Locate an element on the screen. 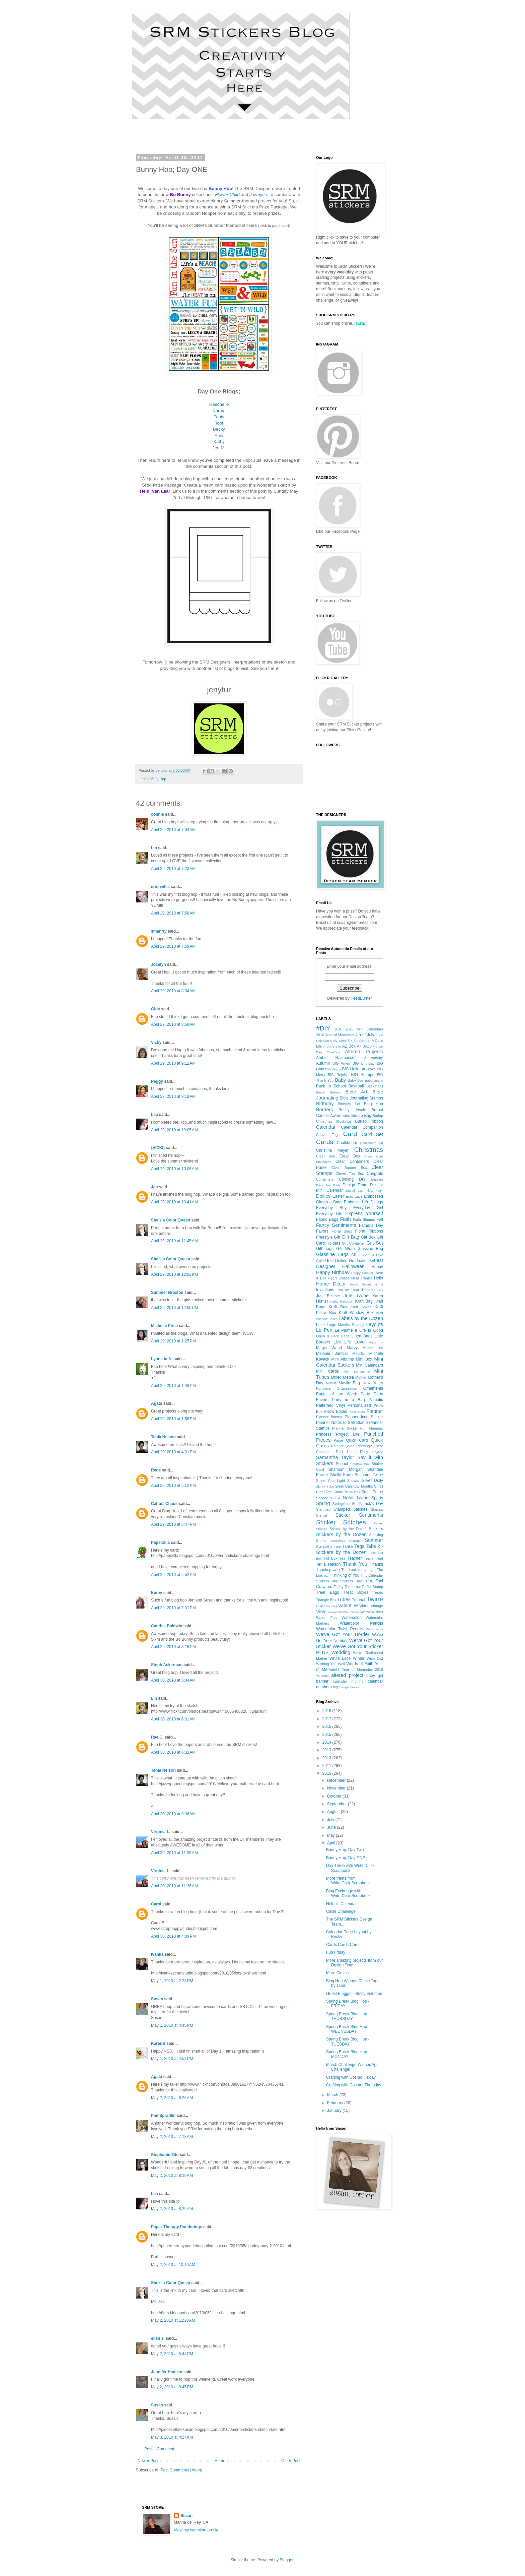 The width and height of the screenshot is (525, 2576). Rae C. is located at coordinates (157, 1737).